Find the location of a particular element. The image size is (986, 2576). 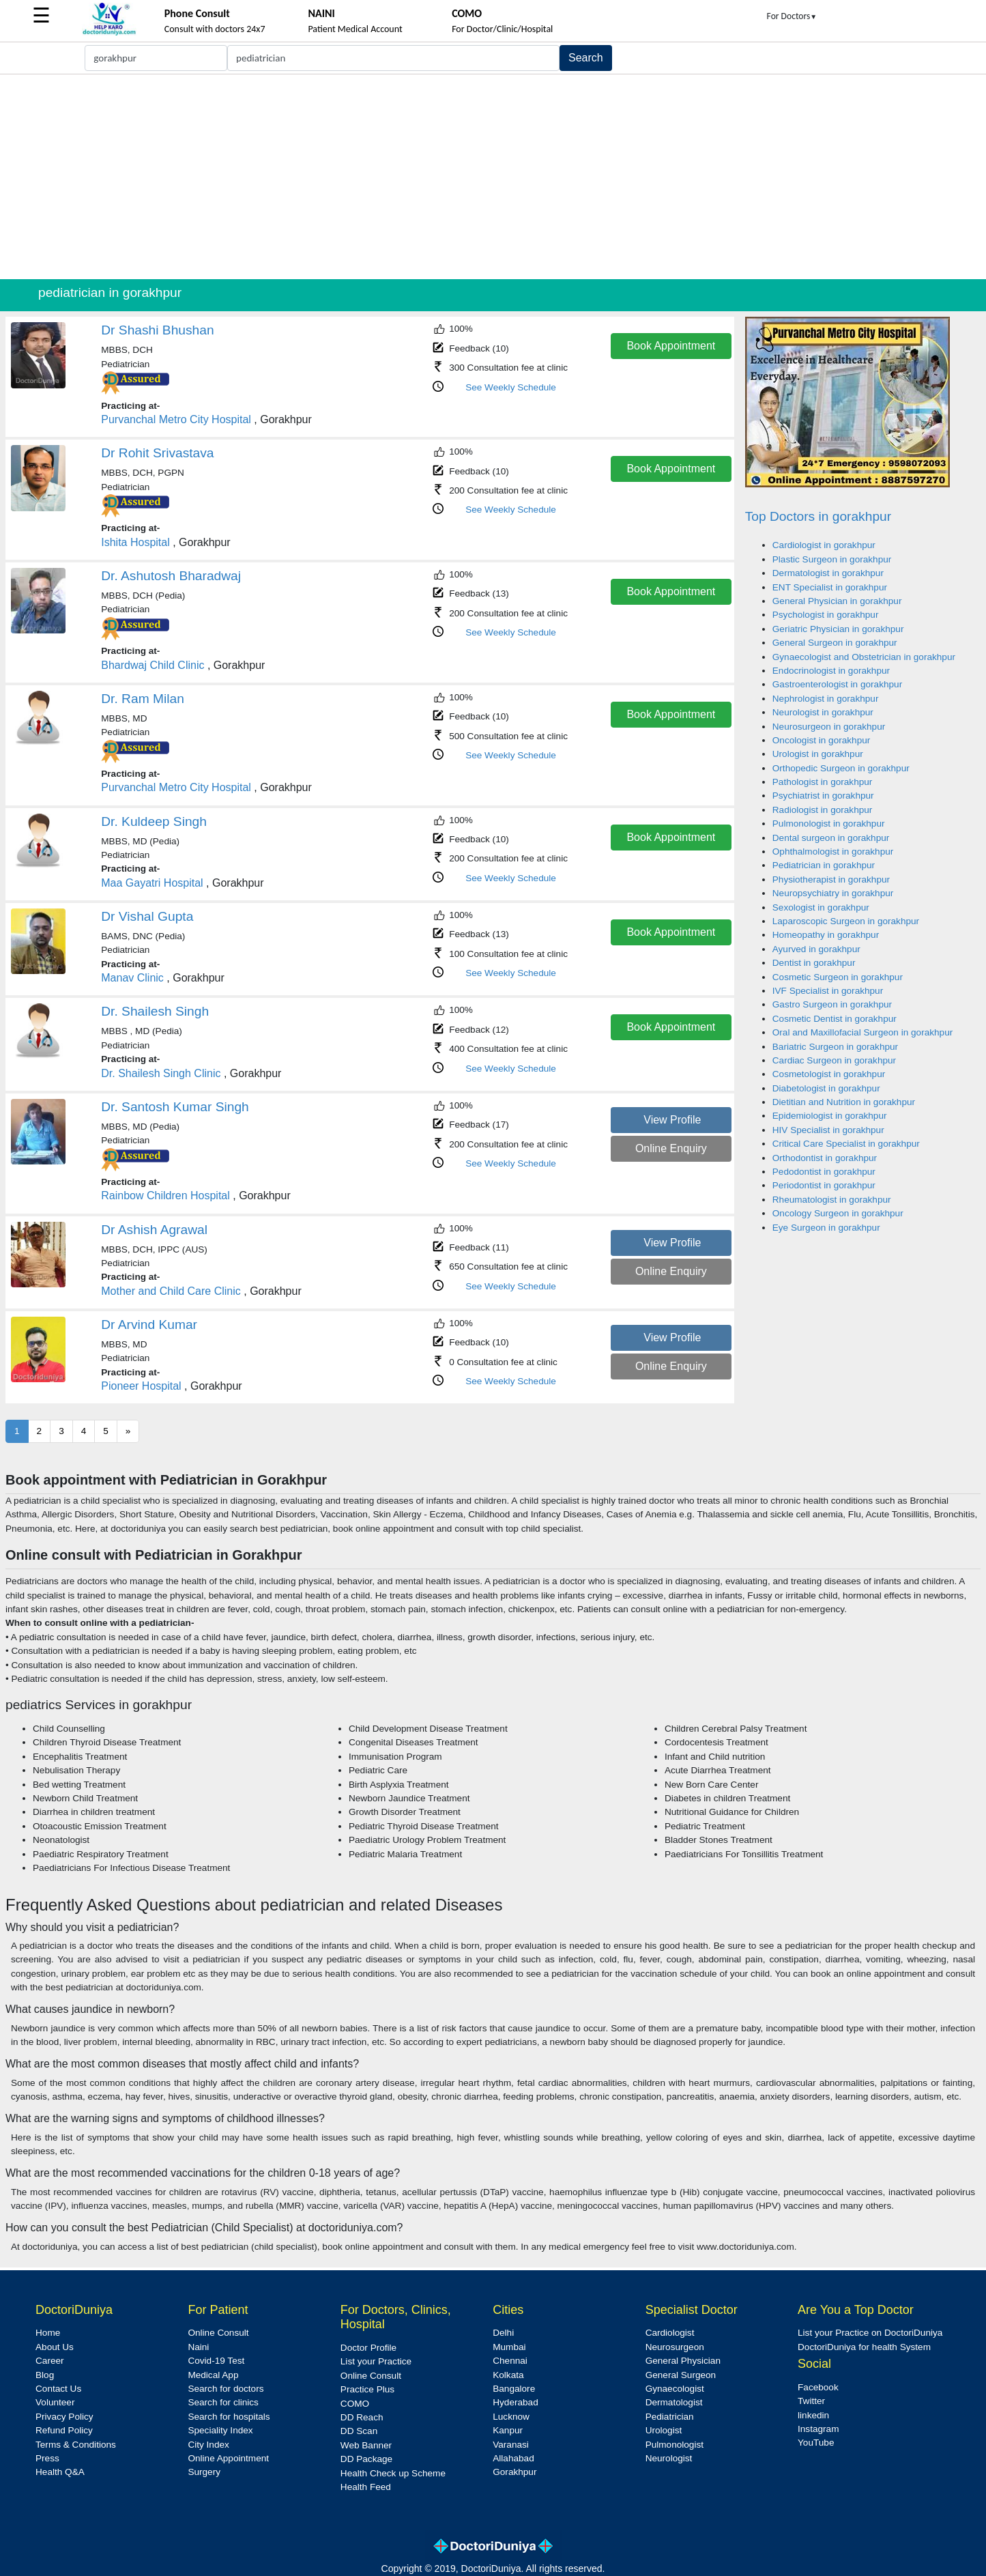

Dr Vishal Gupta is located at coordinates (147, 916).